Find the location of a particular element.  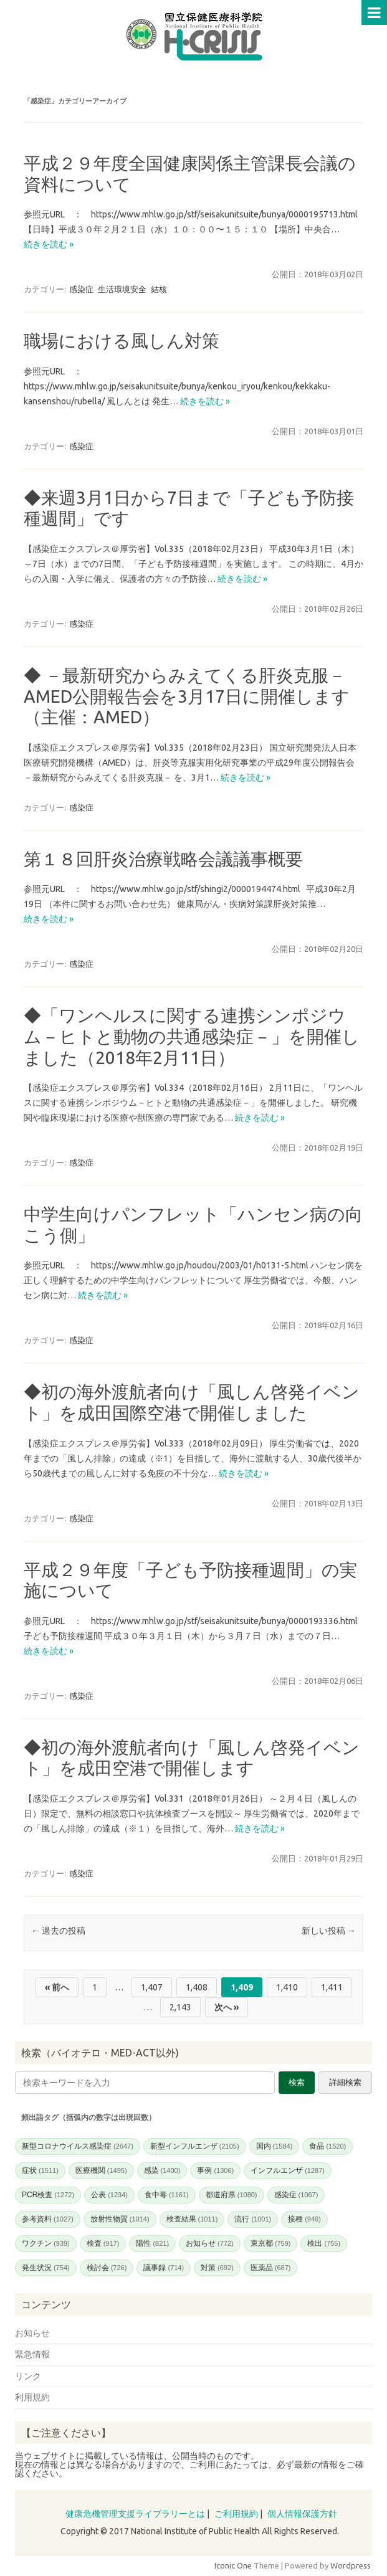

検査 is located at coordinates (103, 2243).